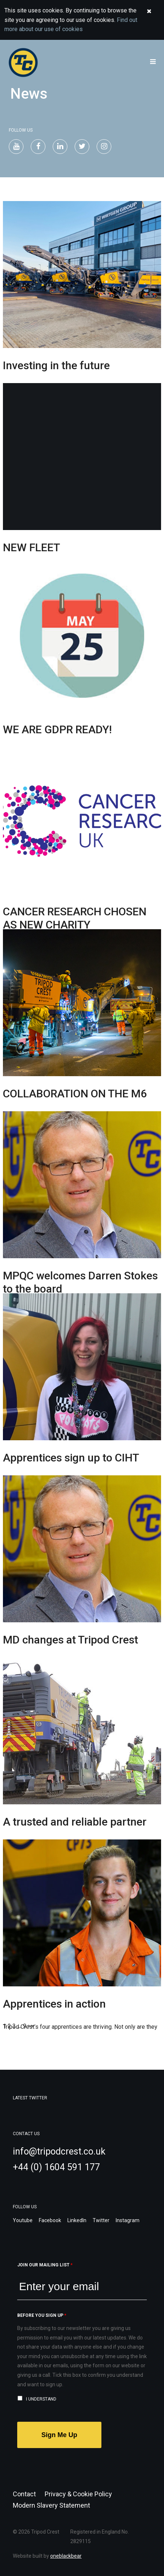  I want to click on Join our mailing list, so click(44, 2264).